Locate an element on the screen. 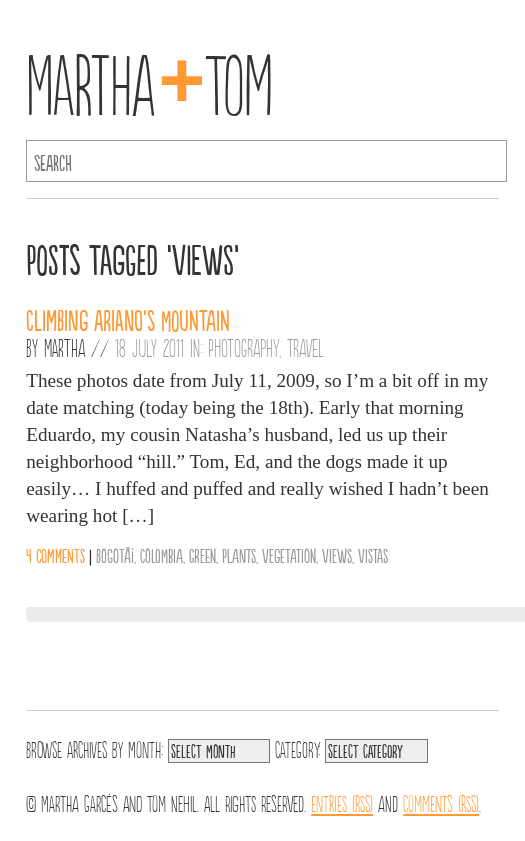 The height and width of the screenshot is (841, 525). Vegetation is located at coordinates (289, 555).